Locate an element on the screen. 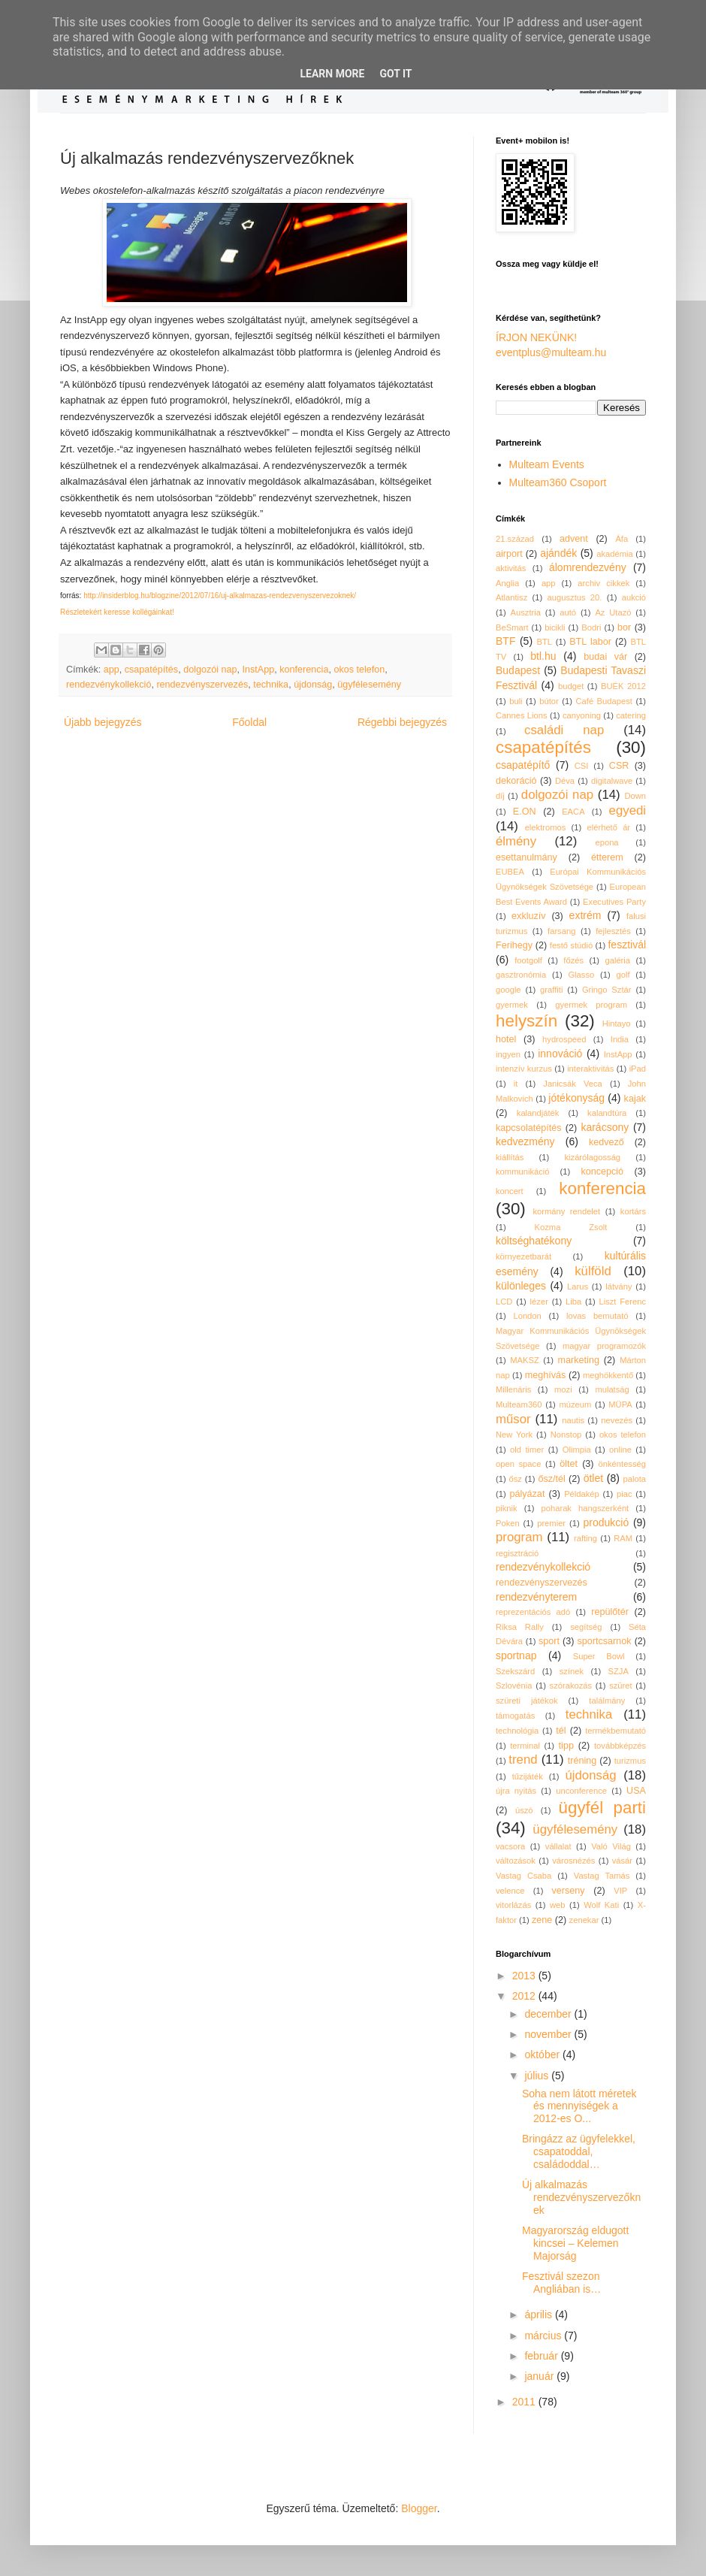 The image size is (706, 2576). airport is located at coordinates (509, 554).